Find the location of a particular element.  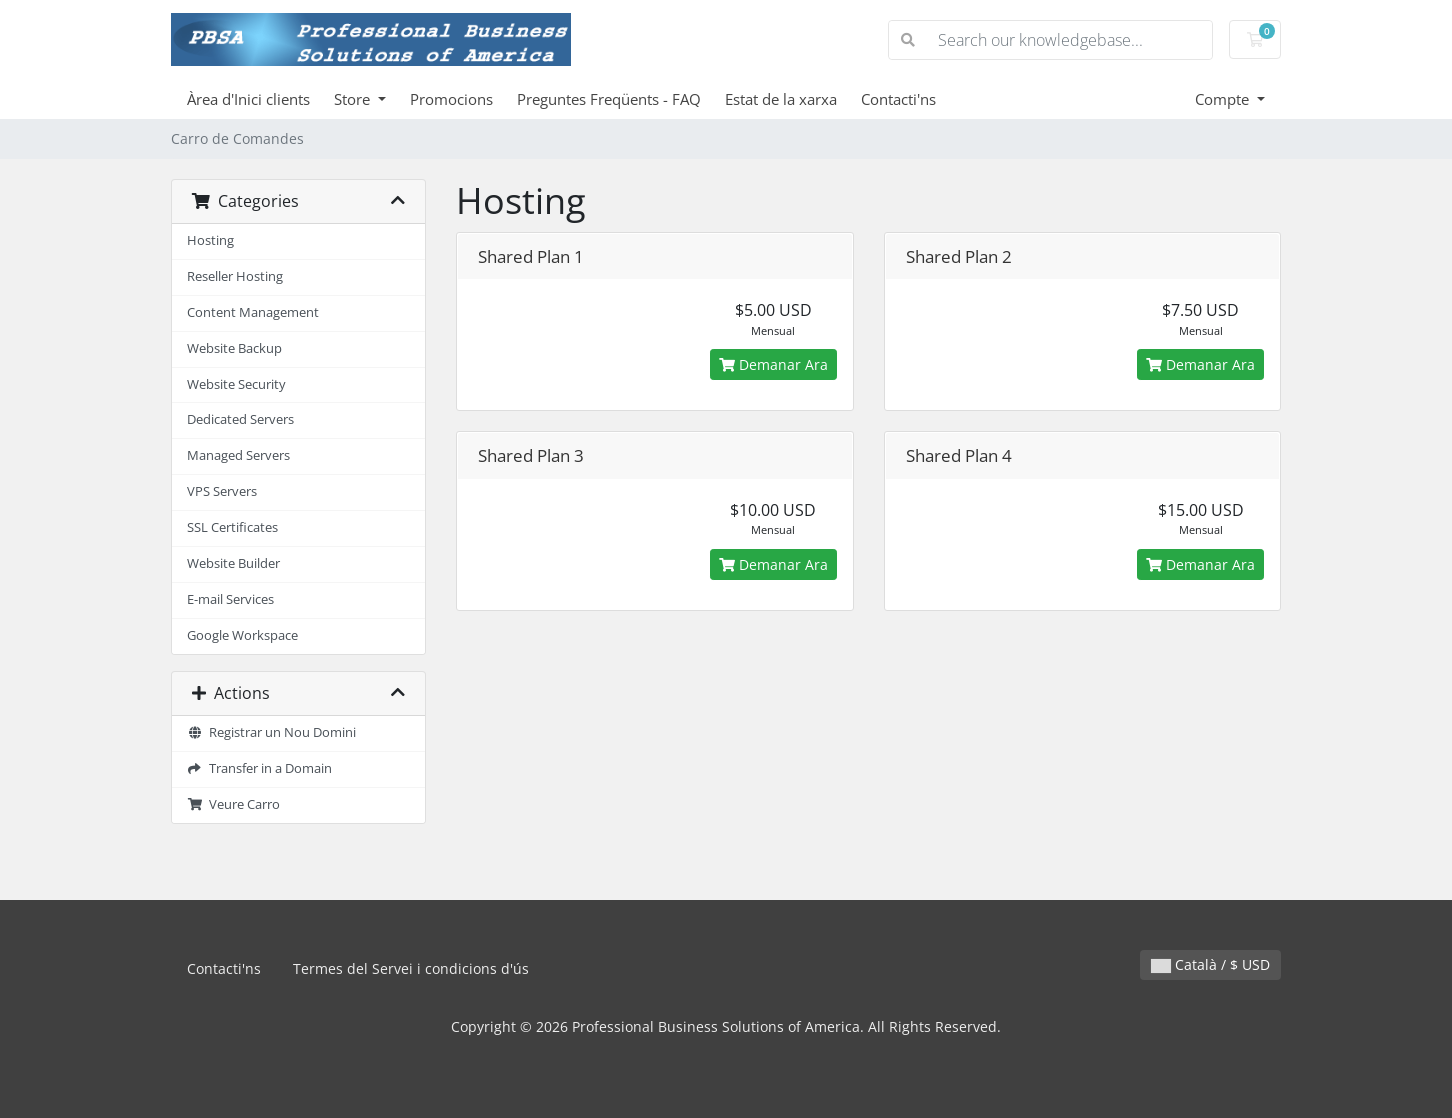

Website Builder is located at coordinates (233, 563).